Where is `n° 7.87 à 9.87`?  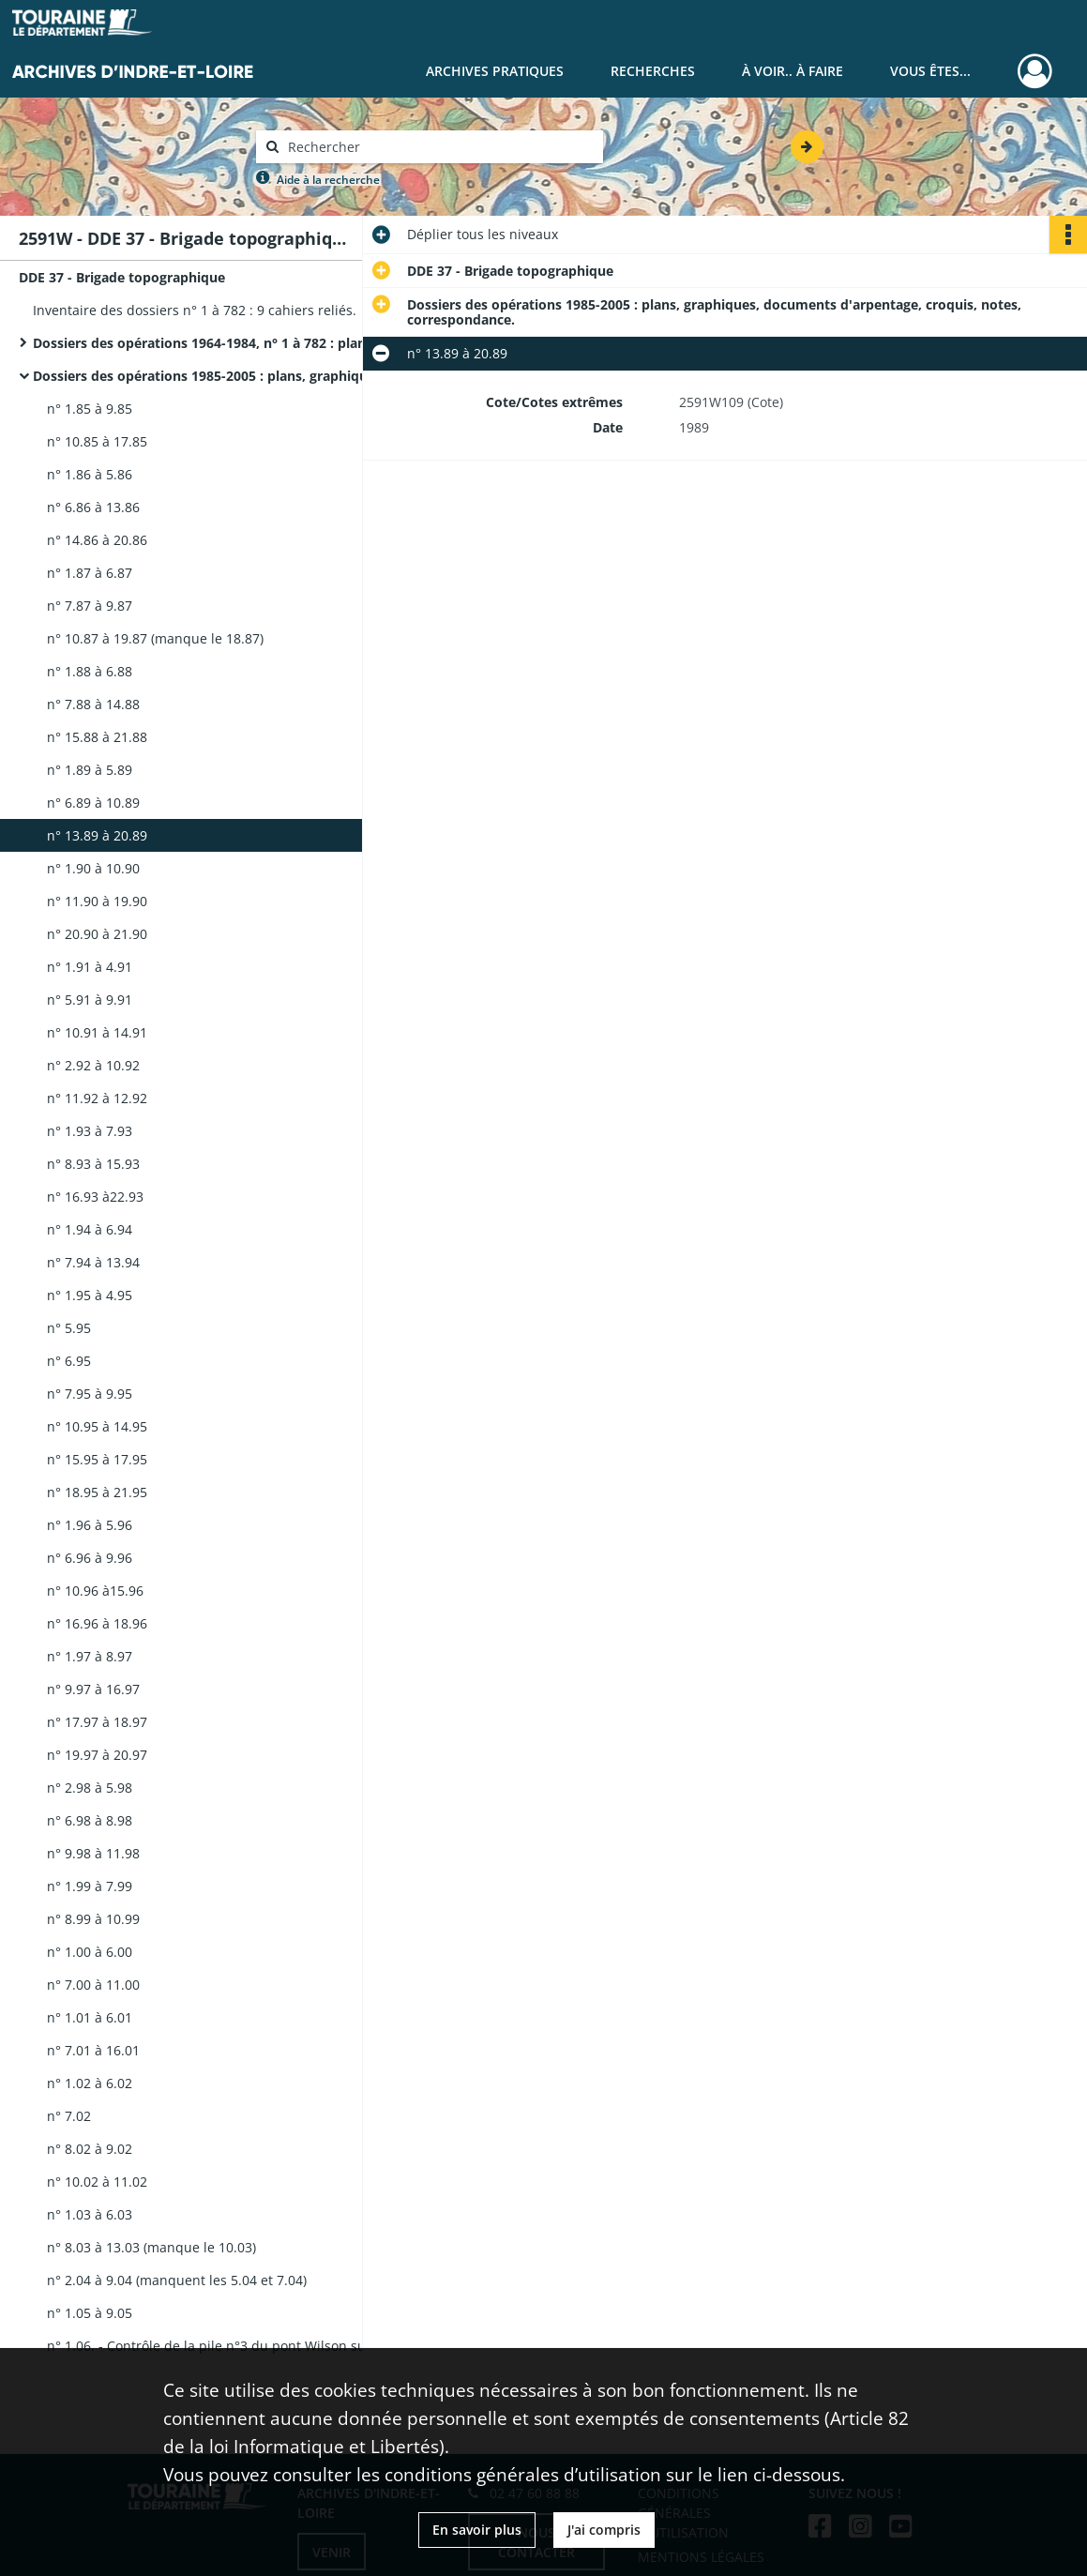 n° 7.87 à 9.87 is located at coordinates (89, 605).